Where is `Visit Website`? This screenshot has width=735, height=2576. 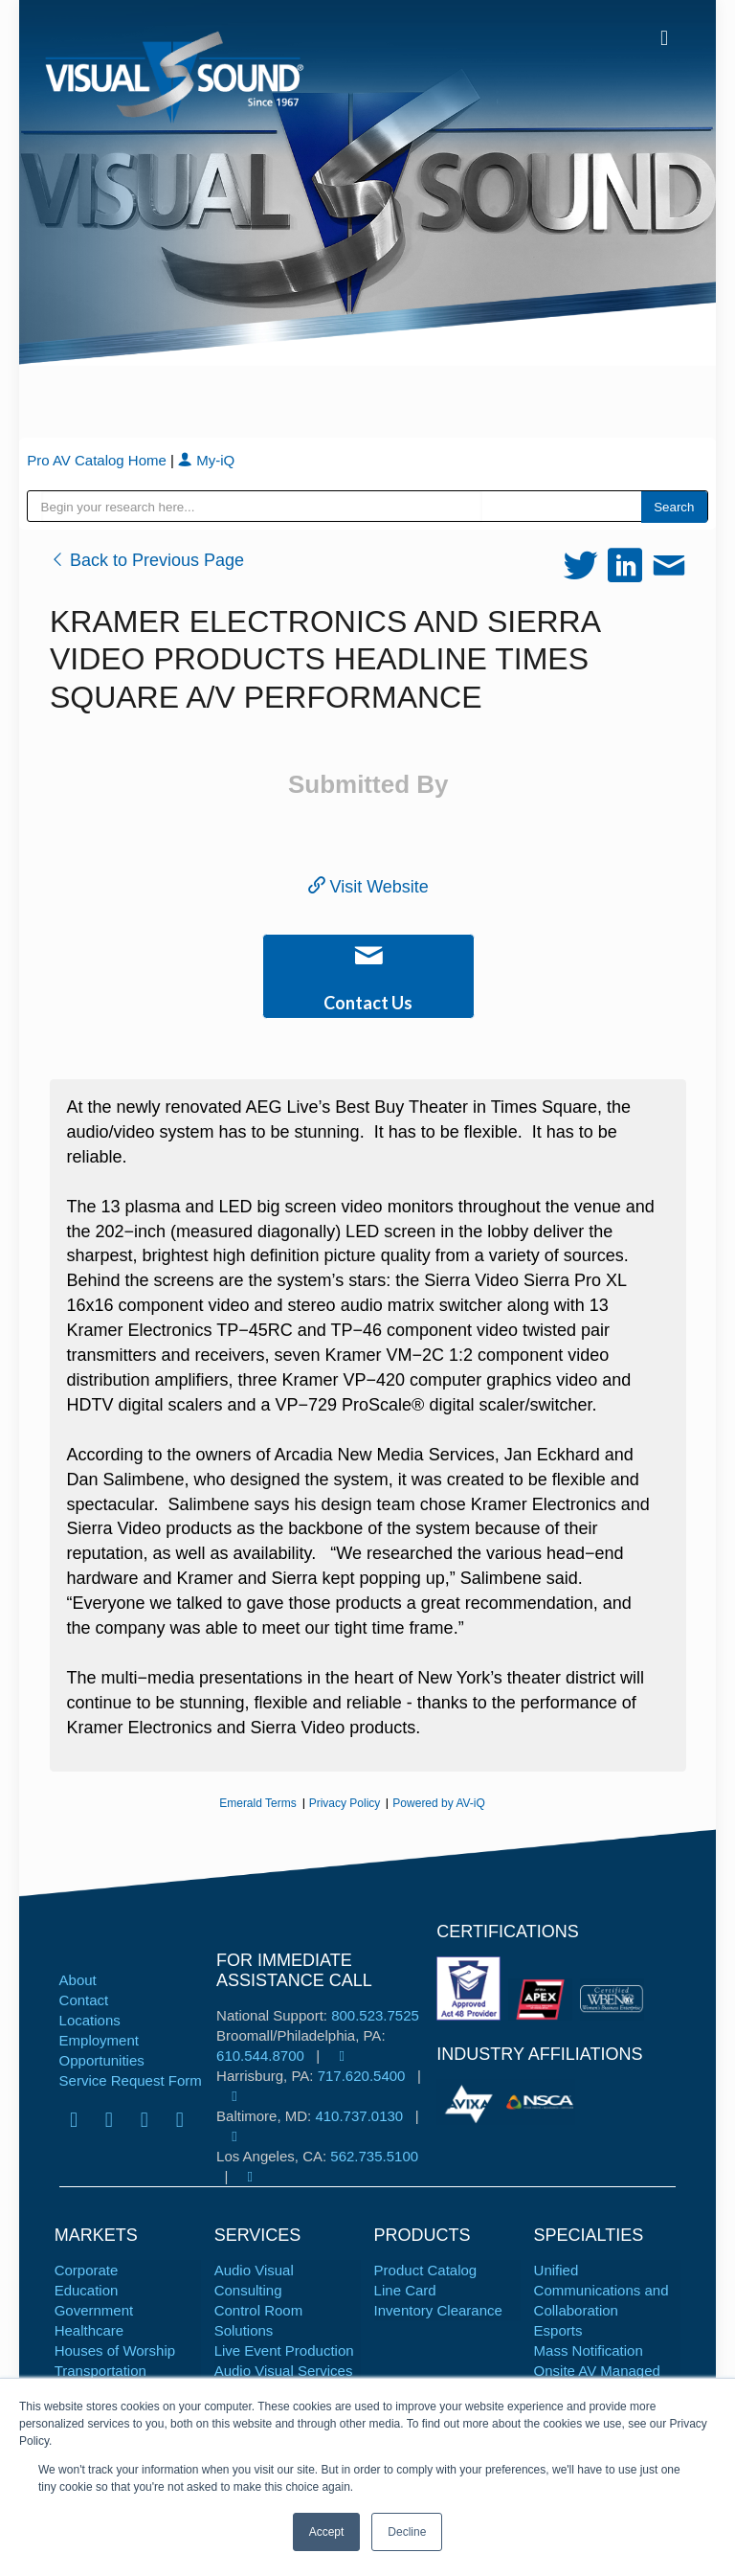 Visit Website is located at coordinates (368, 886).